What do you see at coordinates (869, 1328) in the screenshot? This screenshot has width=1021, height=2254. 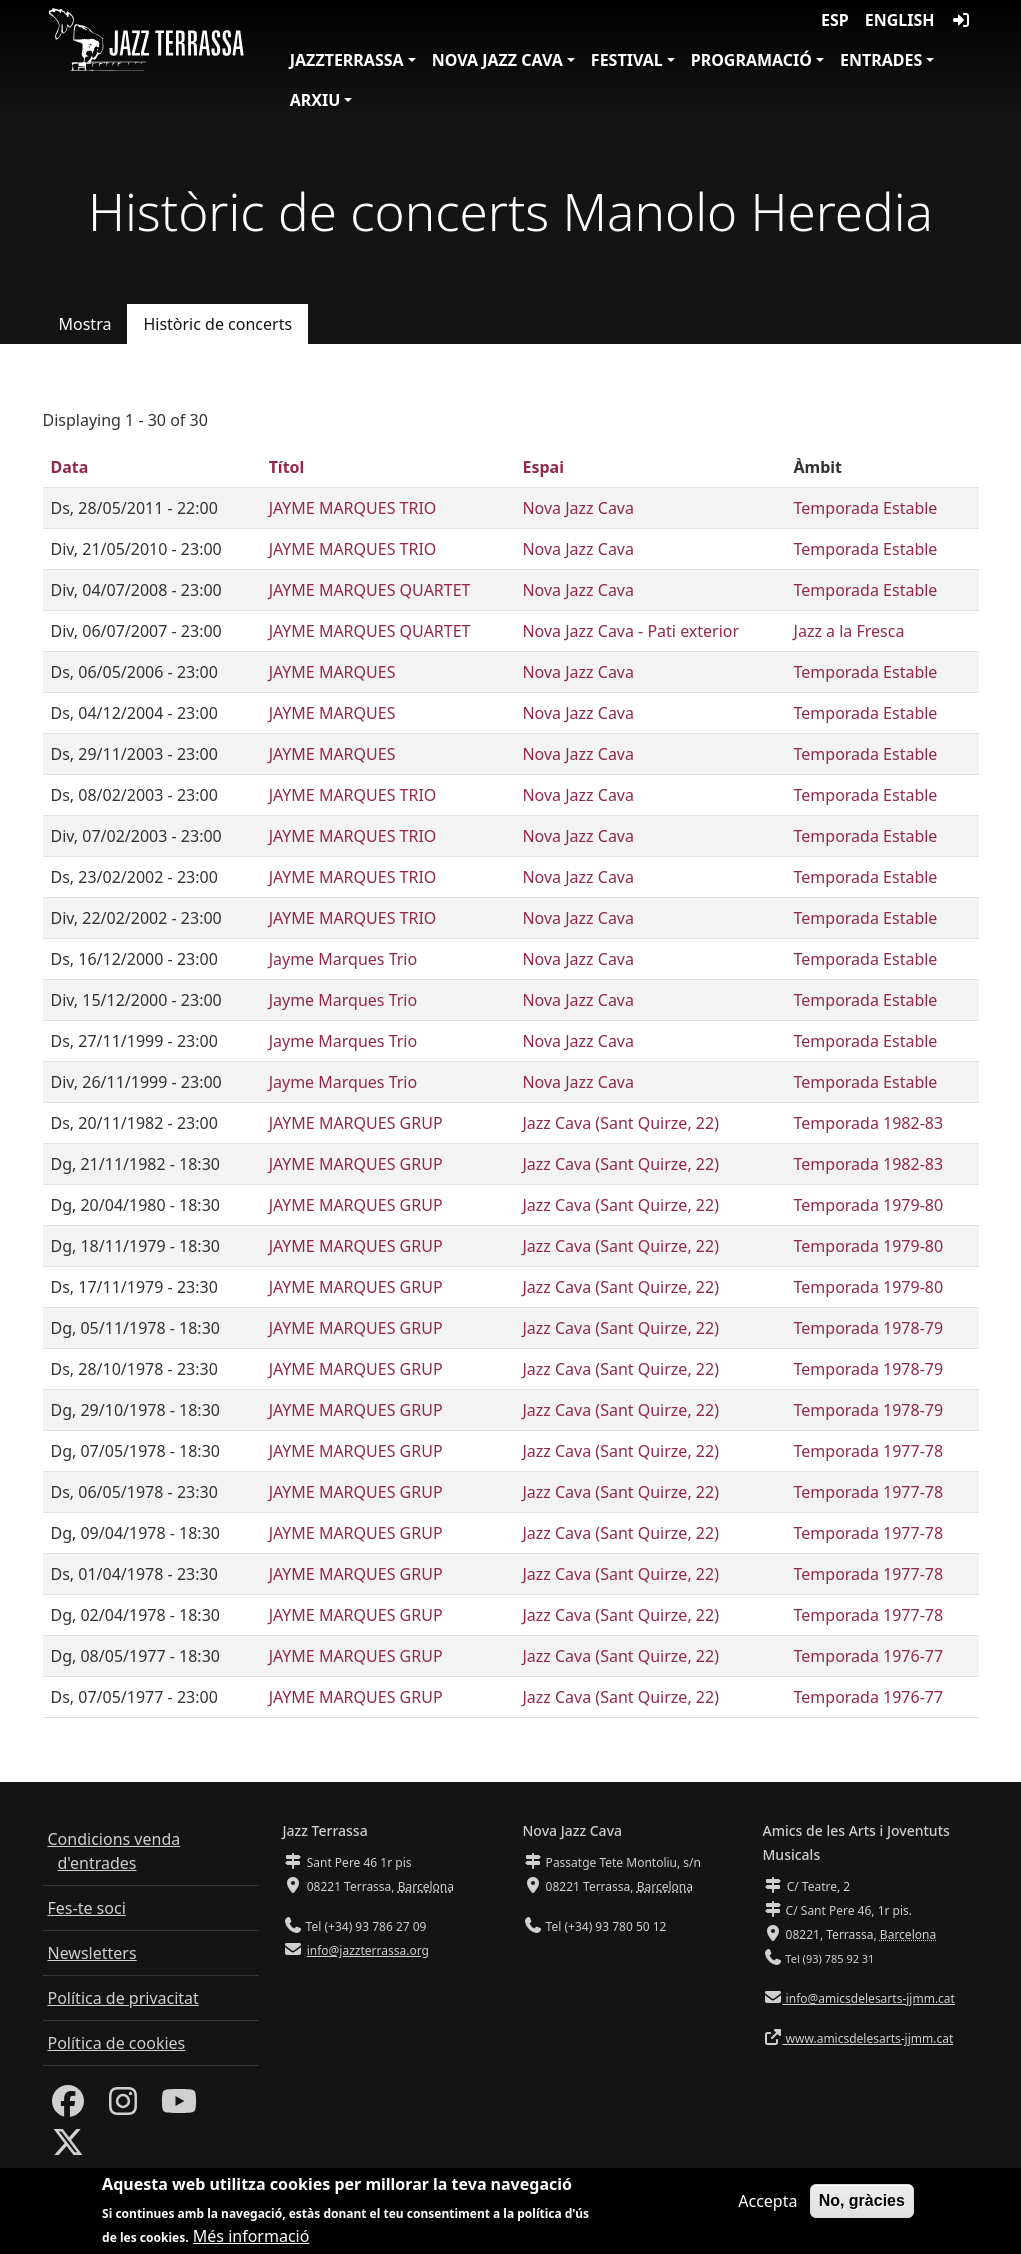 I see `Temporada 1978-79` at bounding box center [869, 1328].